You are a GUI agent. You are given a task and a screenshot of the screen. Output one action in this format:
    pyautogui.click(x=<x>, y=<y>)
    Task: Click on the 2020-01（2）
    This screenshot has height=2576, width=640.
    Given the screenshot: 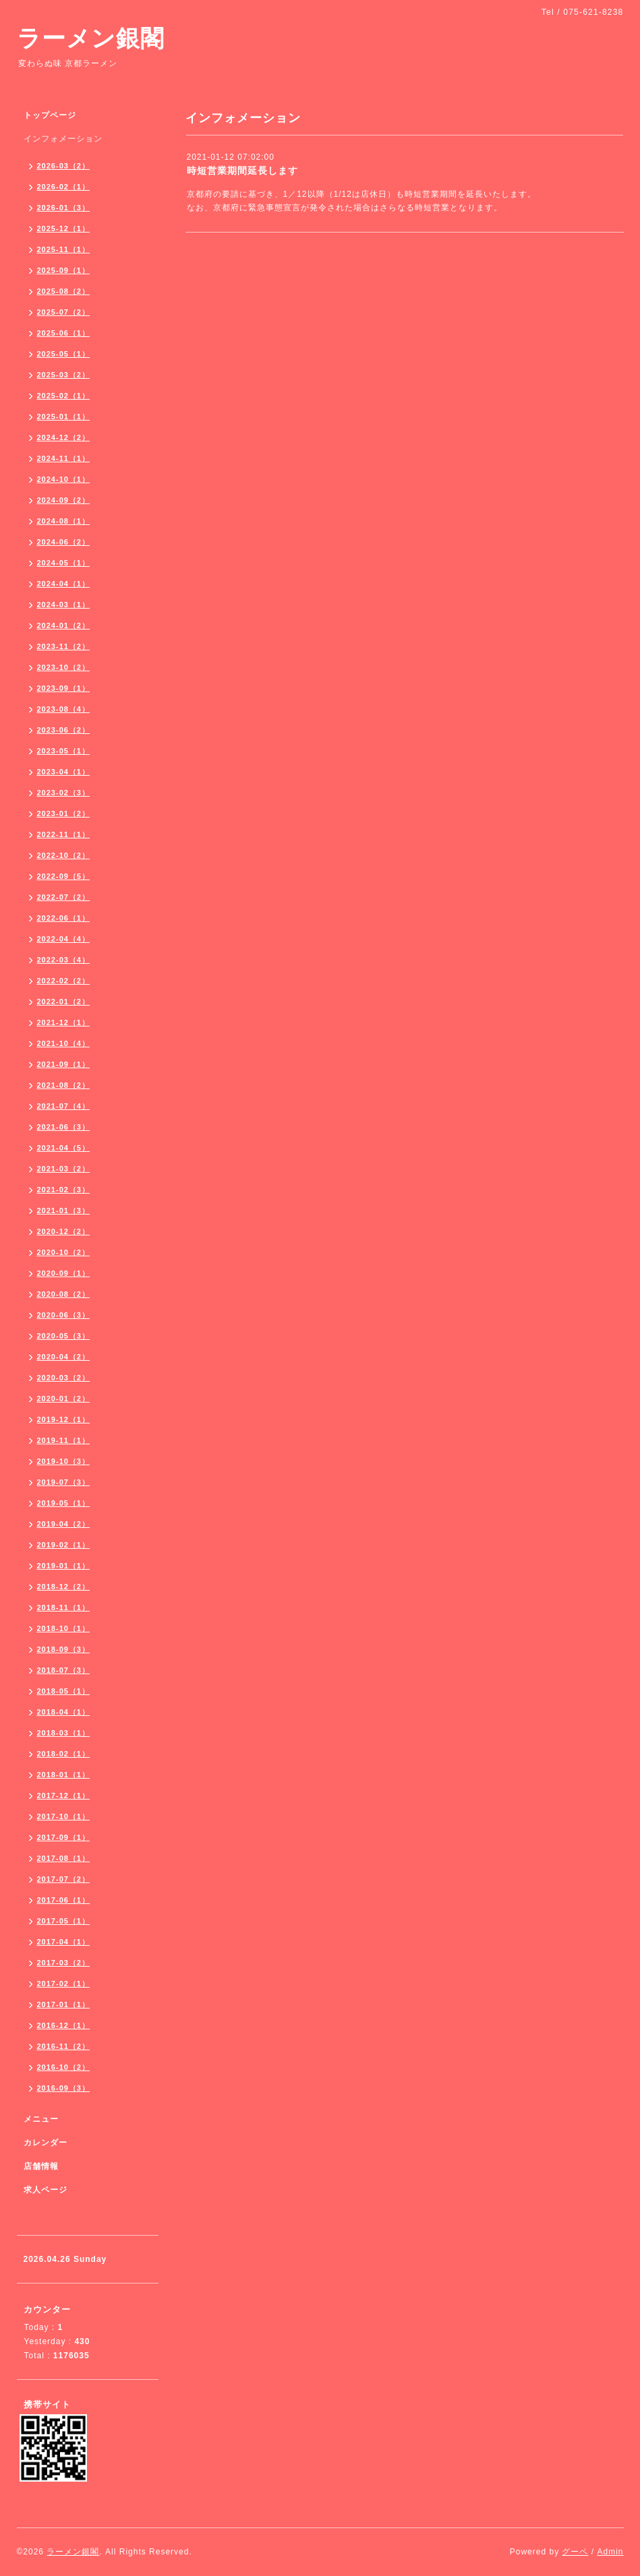 What is the action you would take?
    pyautogui.click(x=63, y=1398)
    